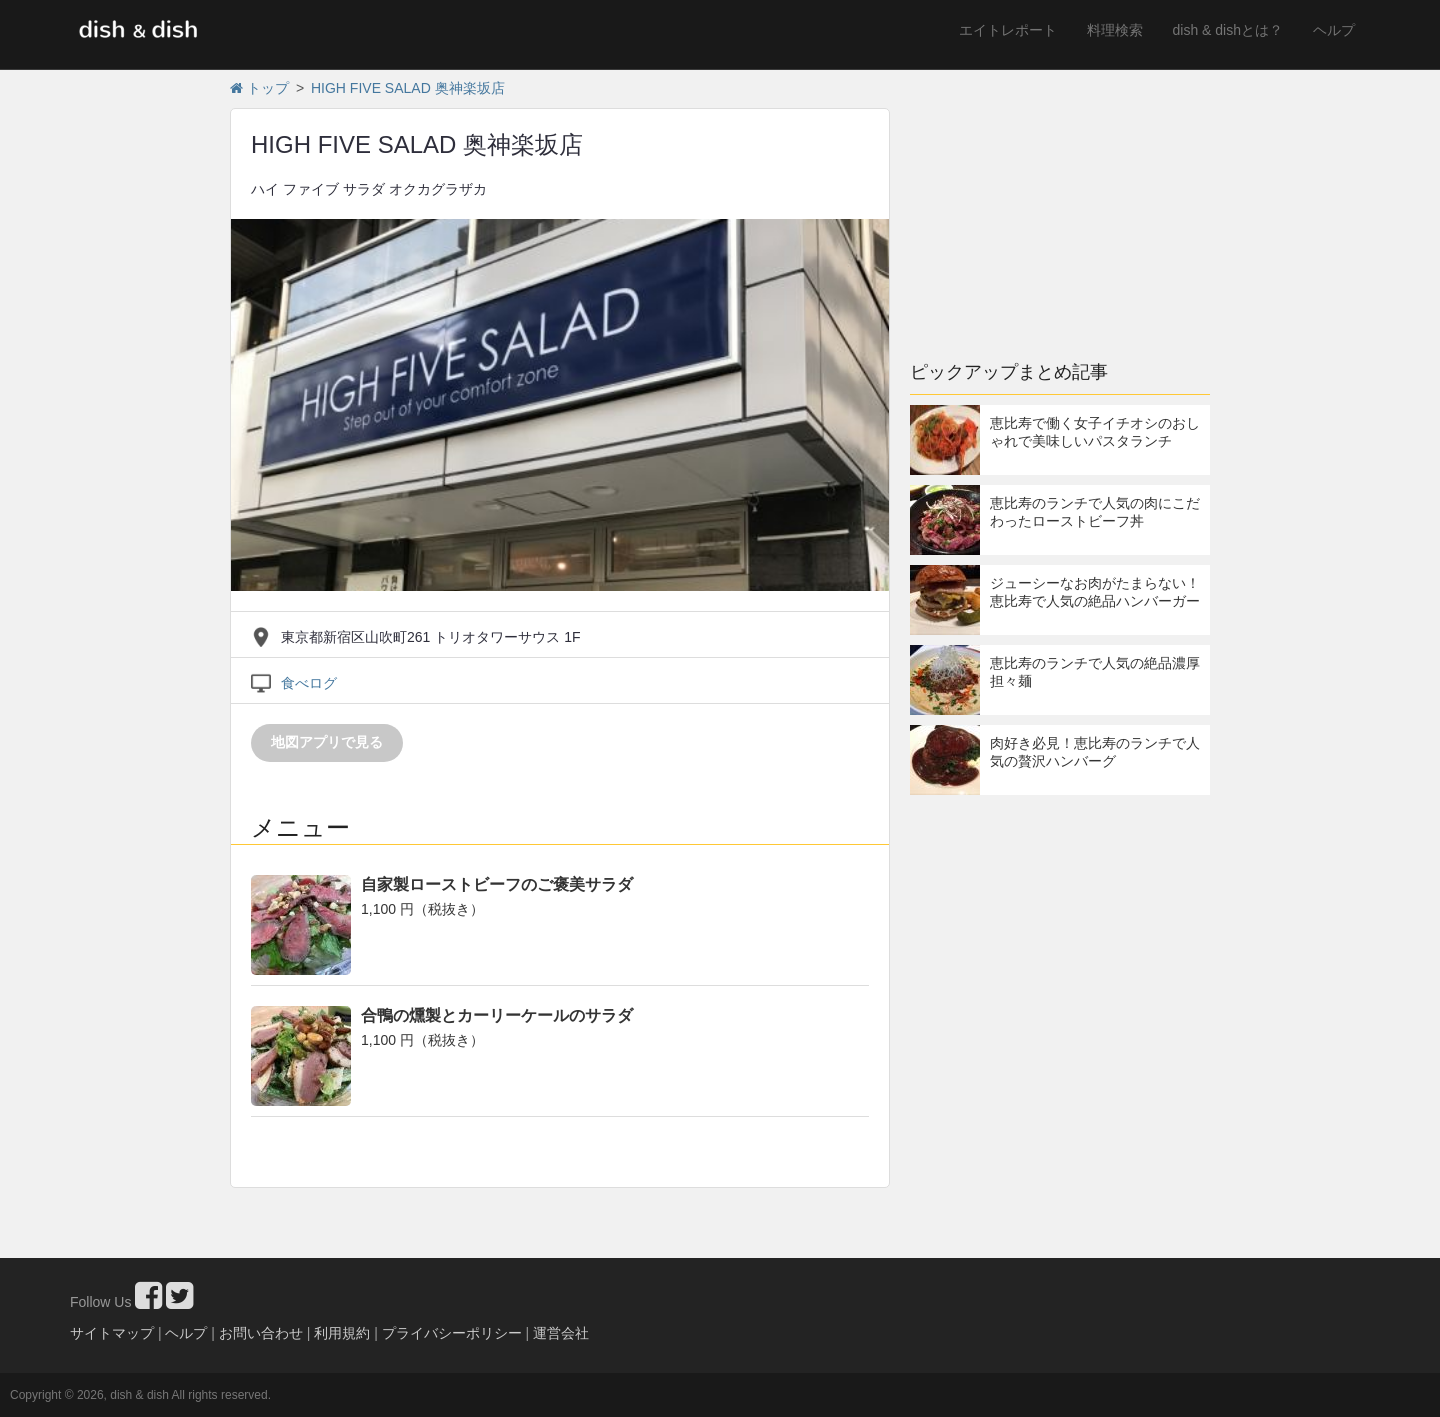  Describe the element at coordinates (309, 683) in the screenshot. I see `食べログ` at that location.